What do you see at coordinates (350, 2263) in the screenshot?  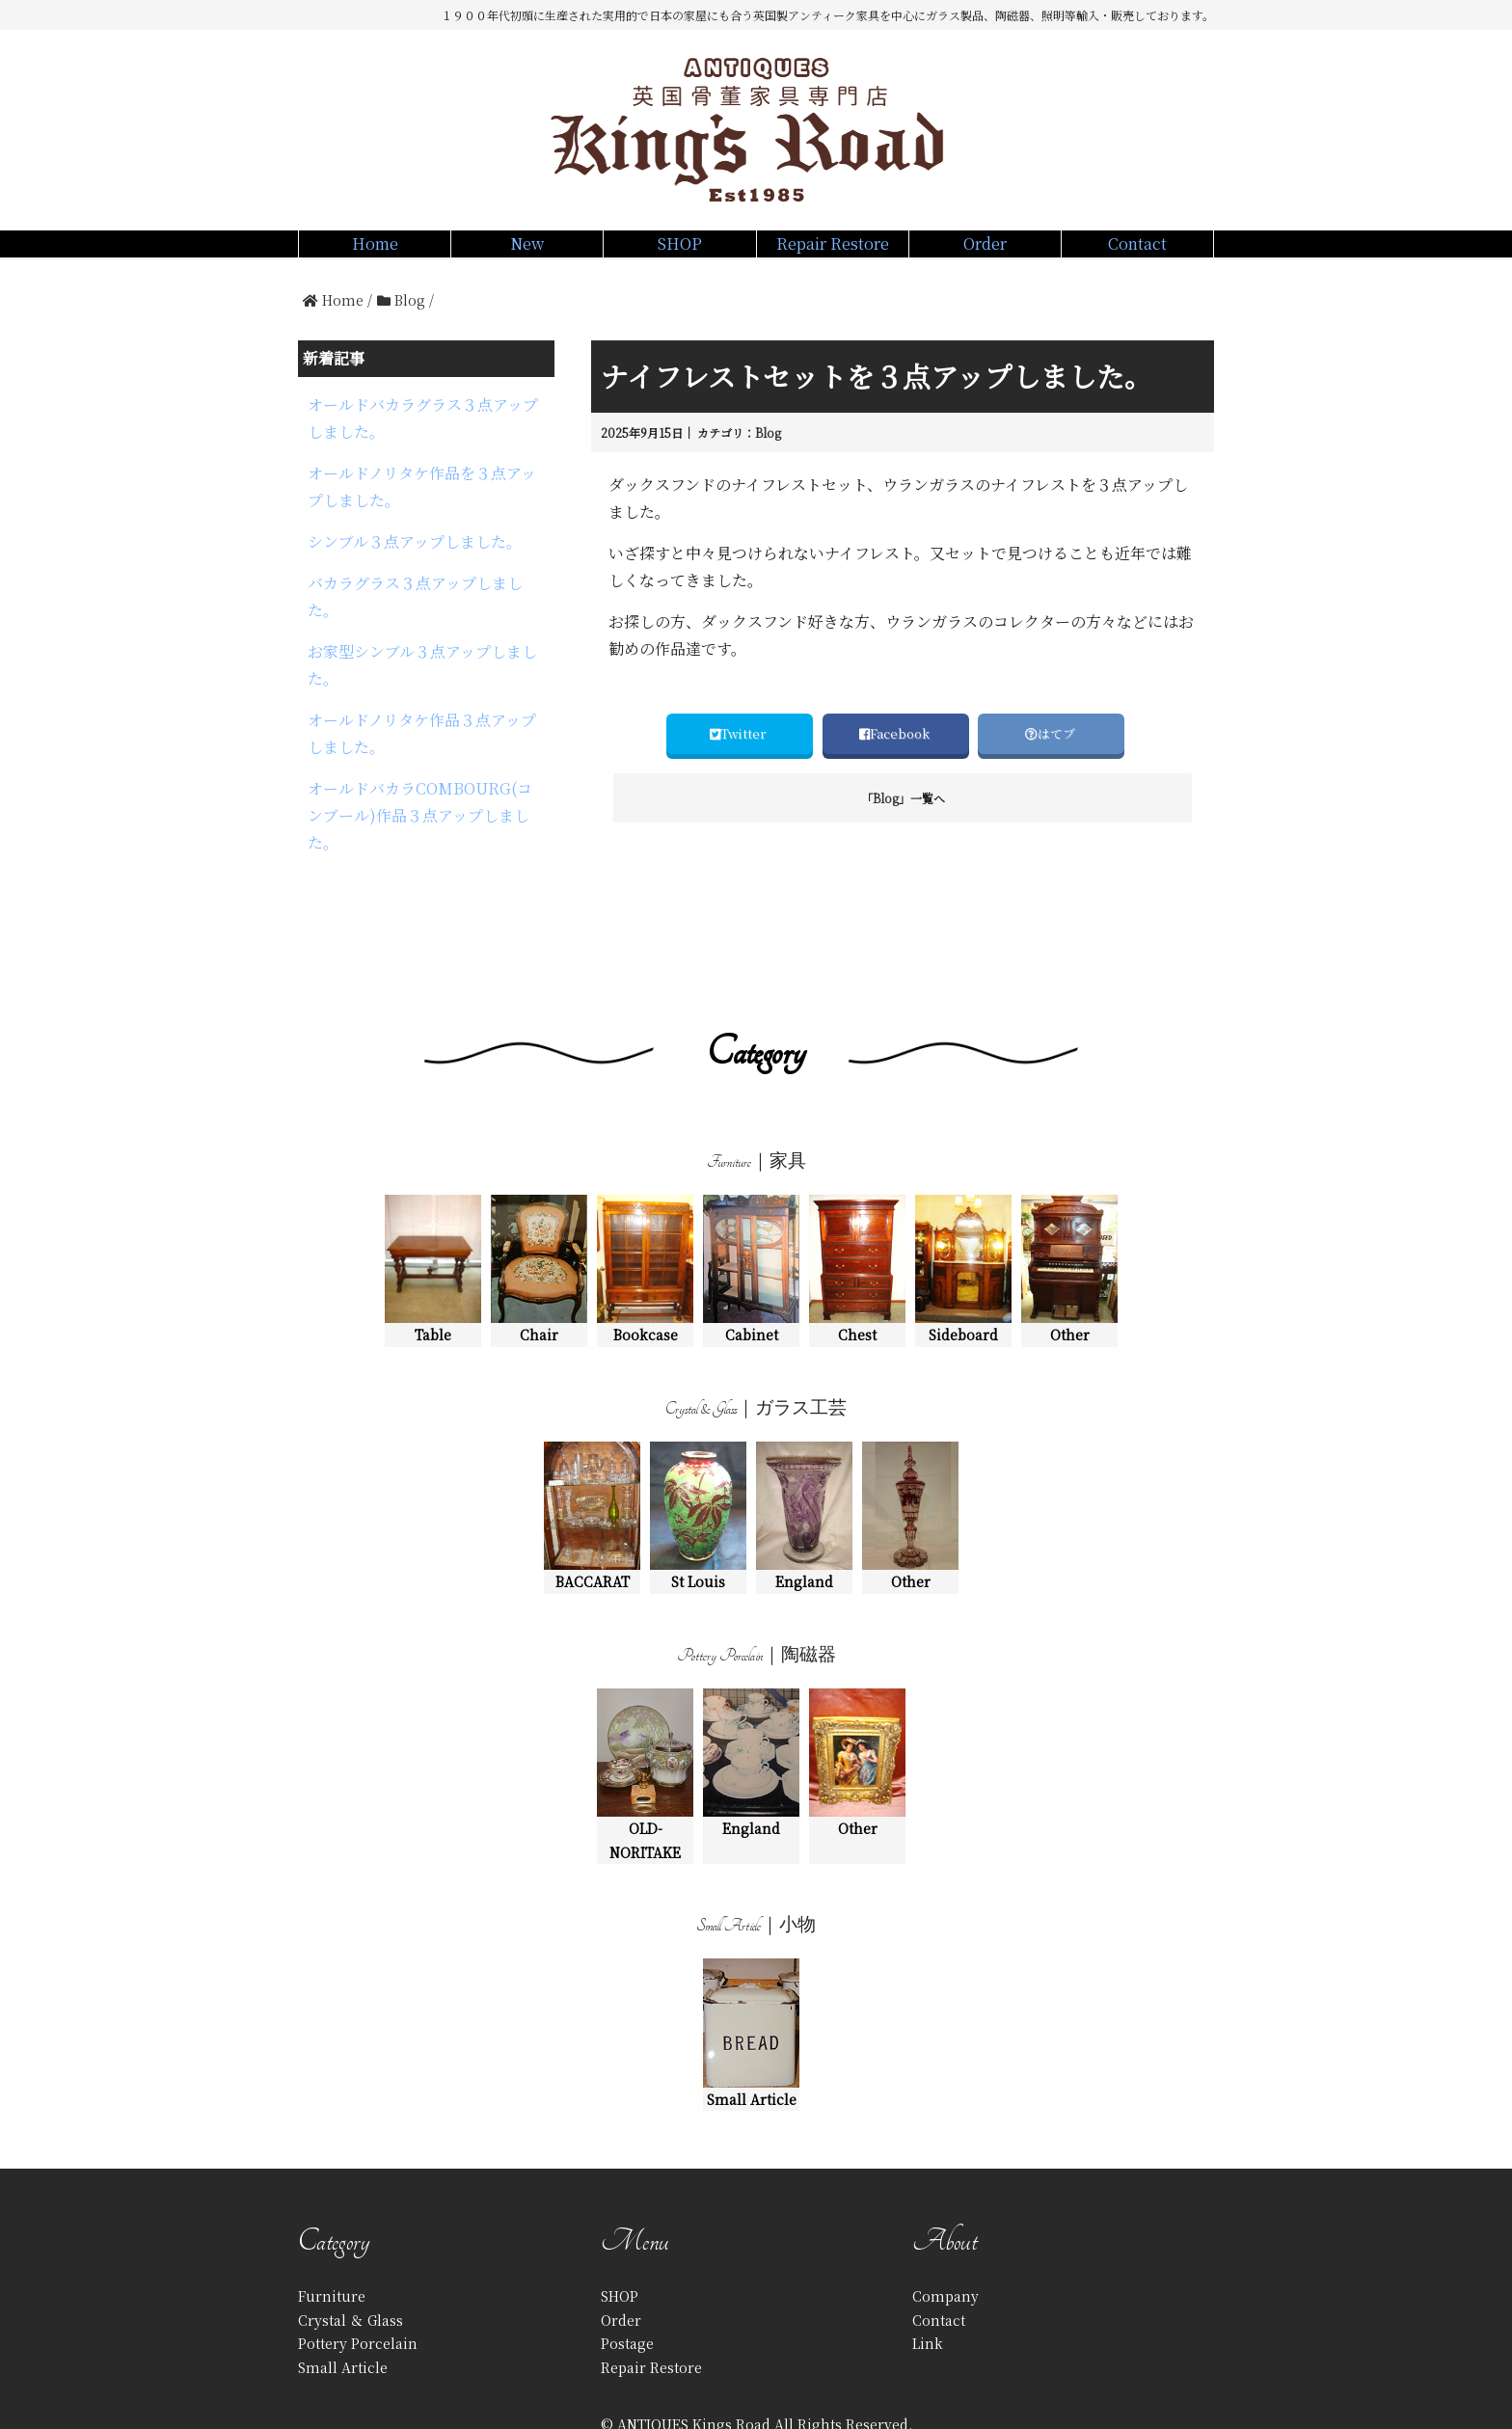 I see `Crystal ＆ Glass` at bounding box center [350, 2263].